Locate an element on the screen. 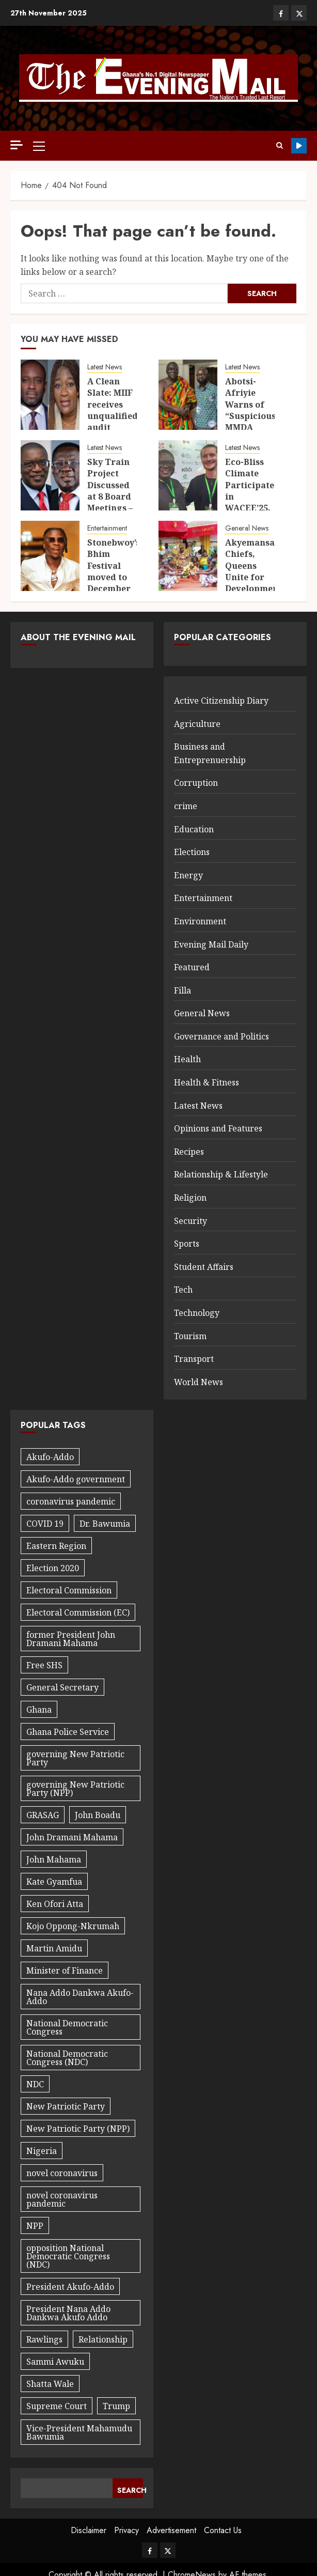 Image resolution: width=317 pixels, height=2576 pixels. Health & Fitness is located at coordinates (206, 1082).